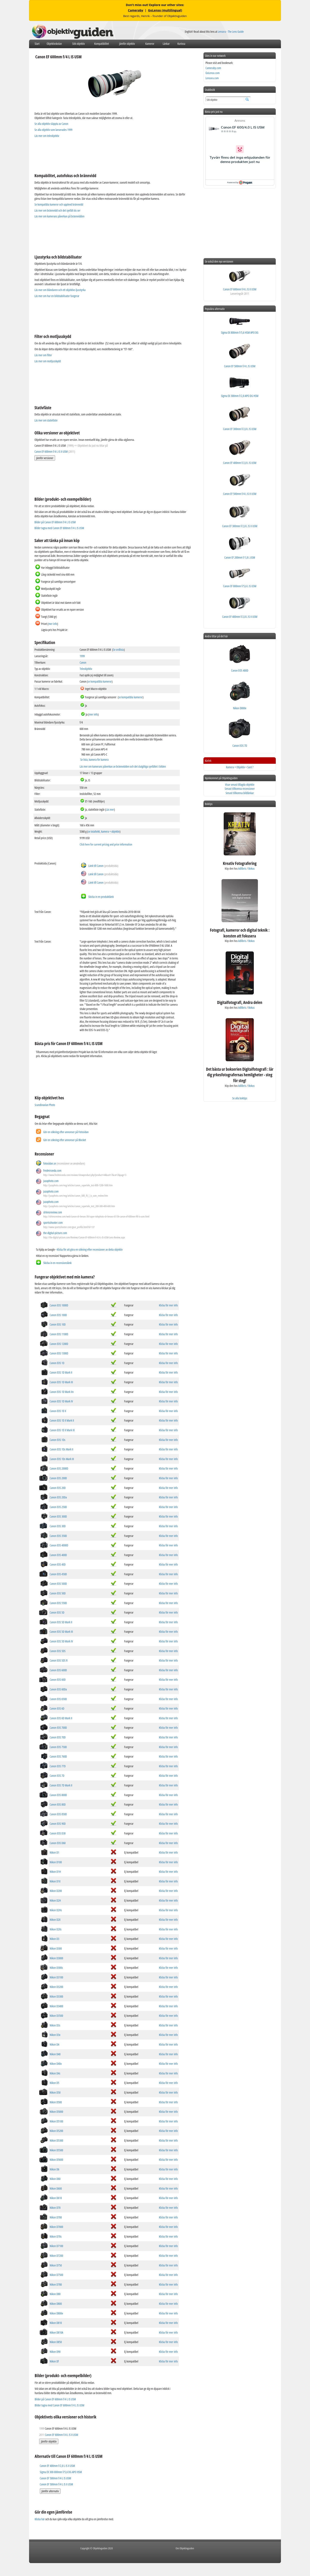 The image size is (310, 2576). I want to click on Canon EOS 1D Mark III, so click(61, 1382).